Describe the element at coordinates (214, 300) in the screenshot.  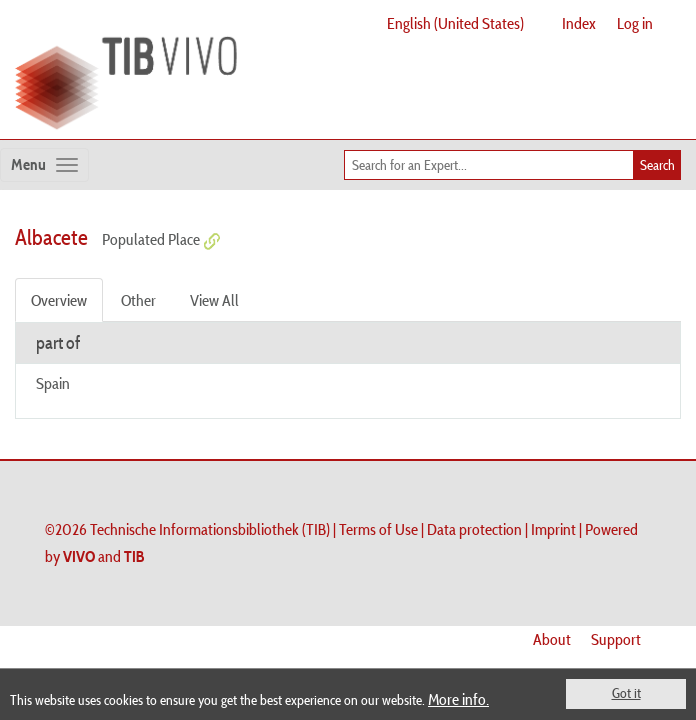
I see `View All` at that location.